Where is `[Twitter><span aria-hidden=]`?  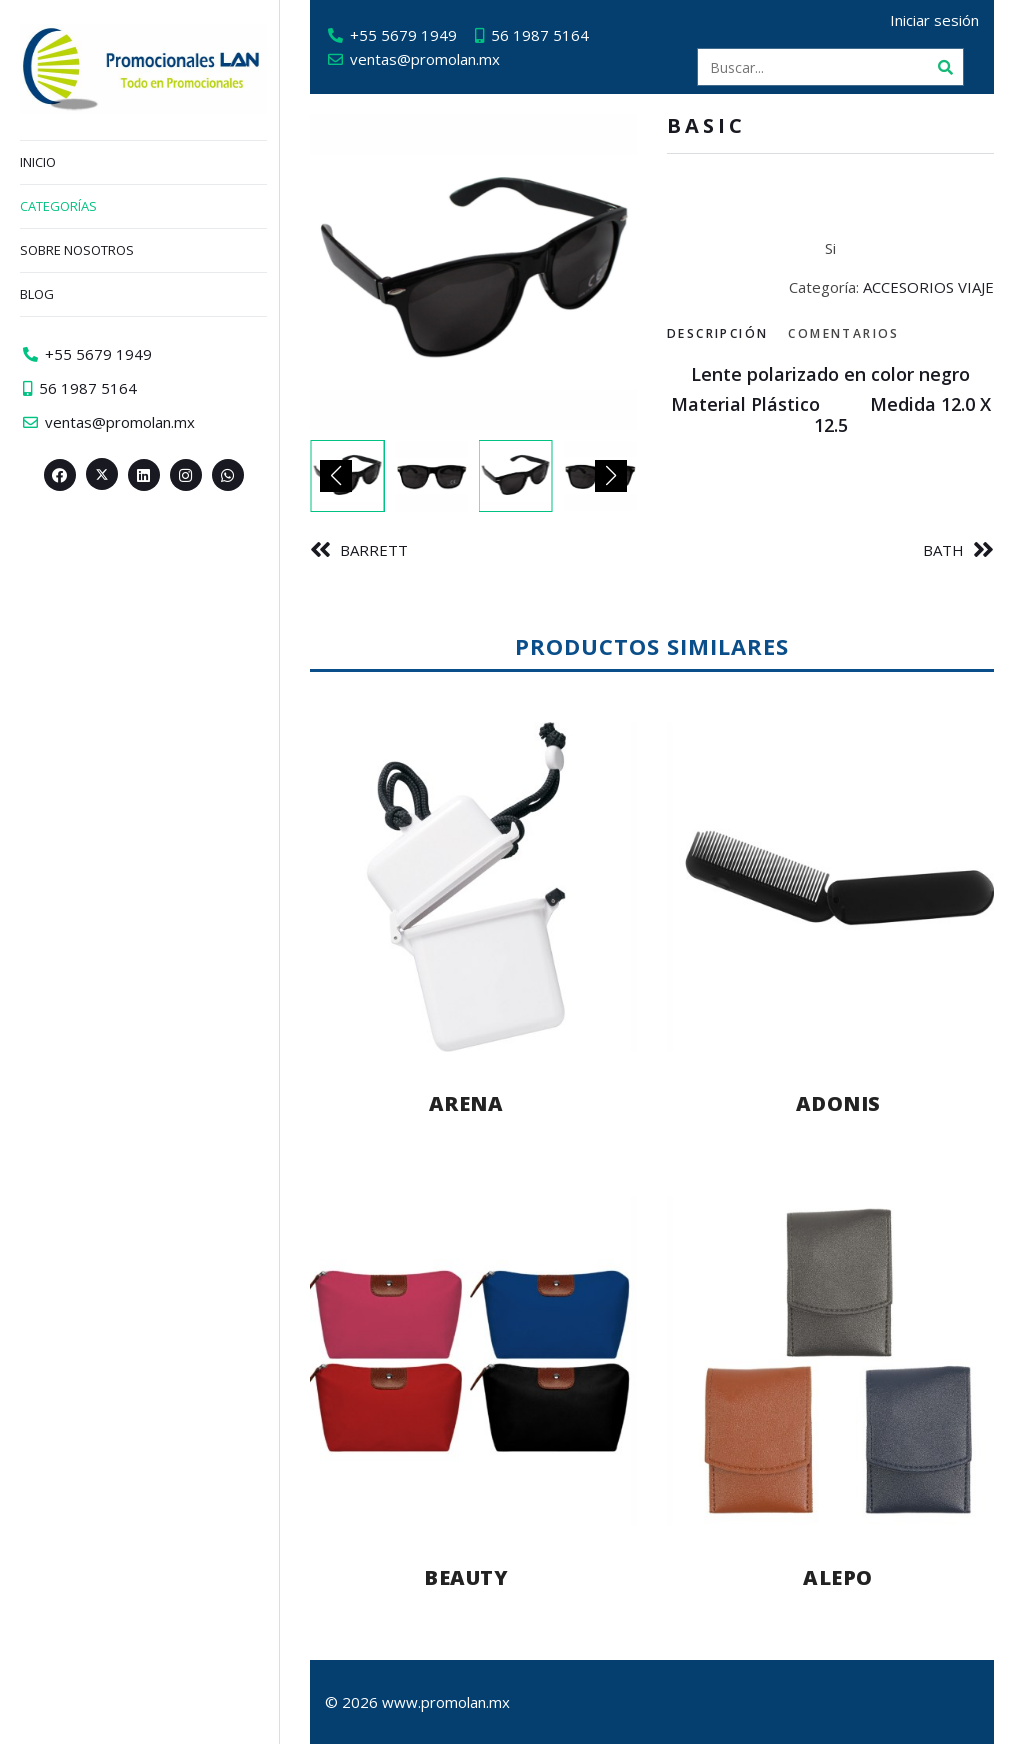 [Twitter><span aria-hidden=] is located at coordinates (102, 474).